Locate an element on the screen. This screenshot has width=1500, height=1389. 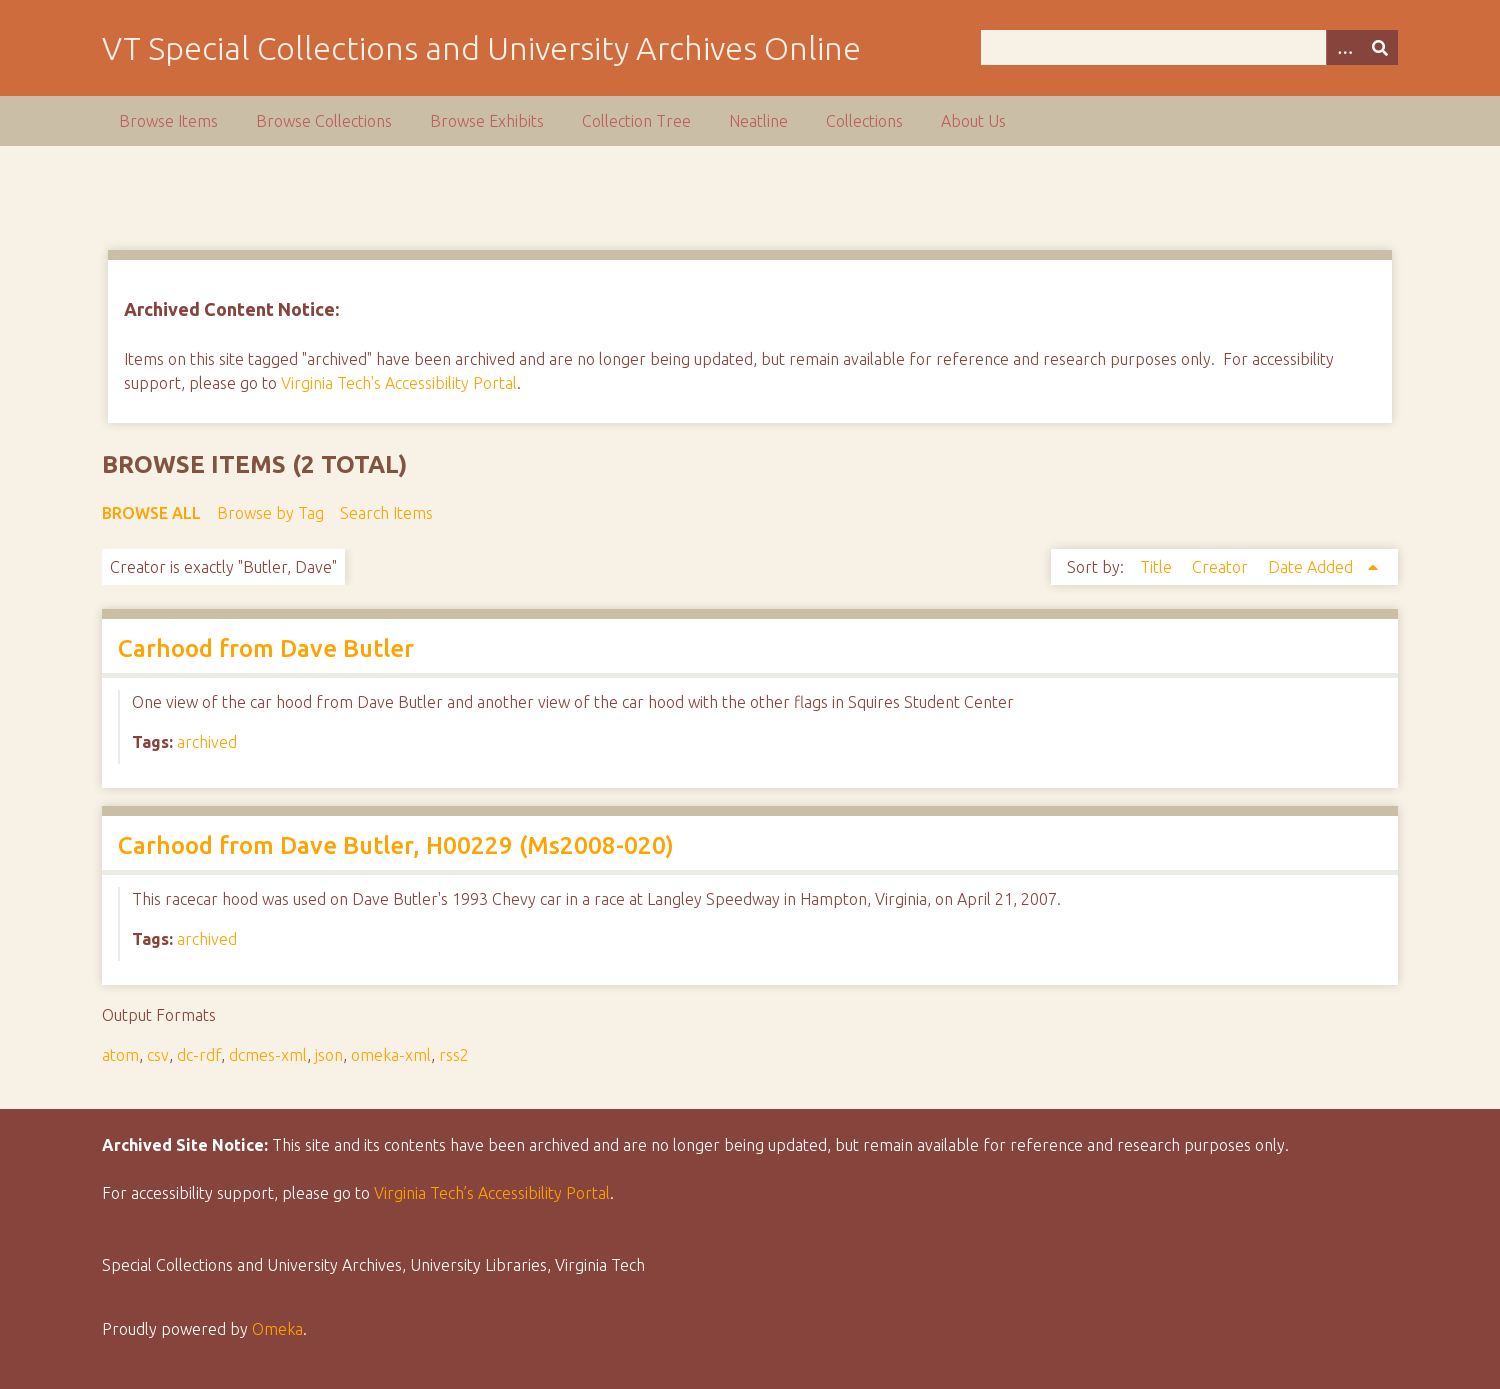
Creator [Sort ascending Creator] is located at coordinates (1222, 567).